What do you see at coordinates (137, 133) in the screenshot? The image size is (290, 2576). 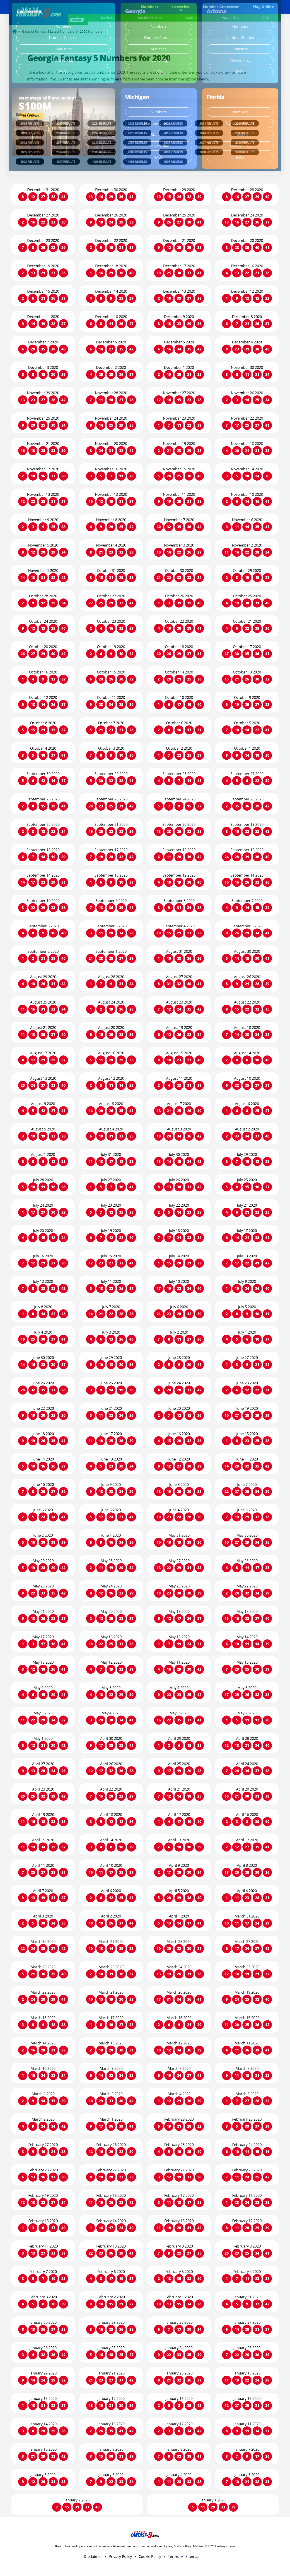 I see `2016 Results` at bounding box center [137, 133].